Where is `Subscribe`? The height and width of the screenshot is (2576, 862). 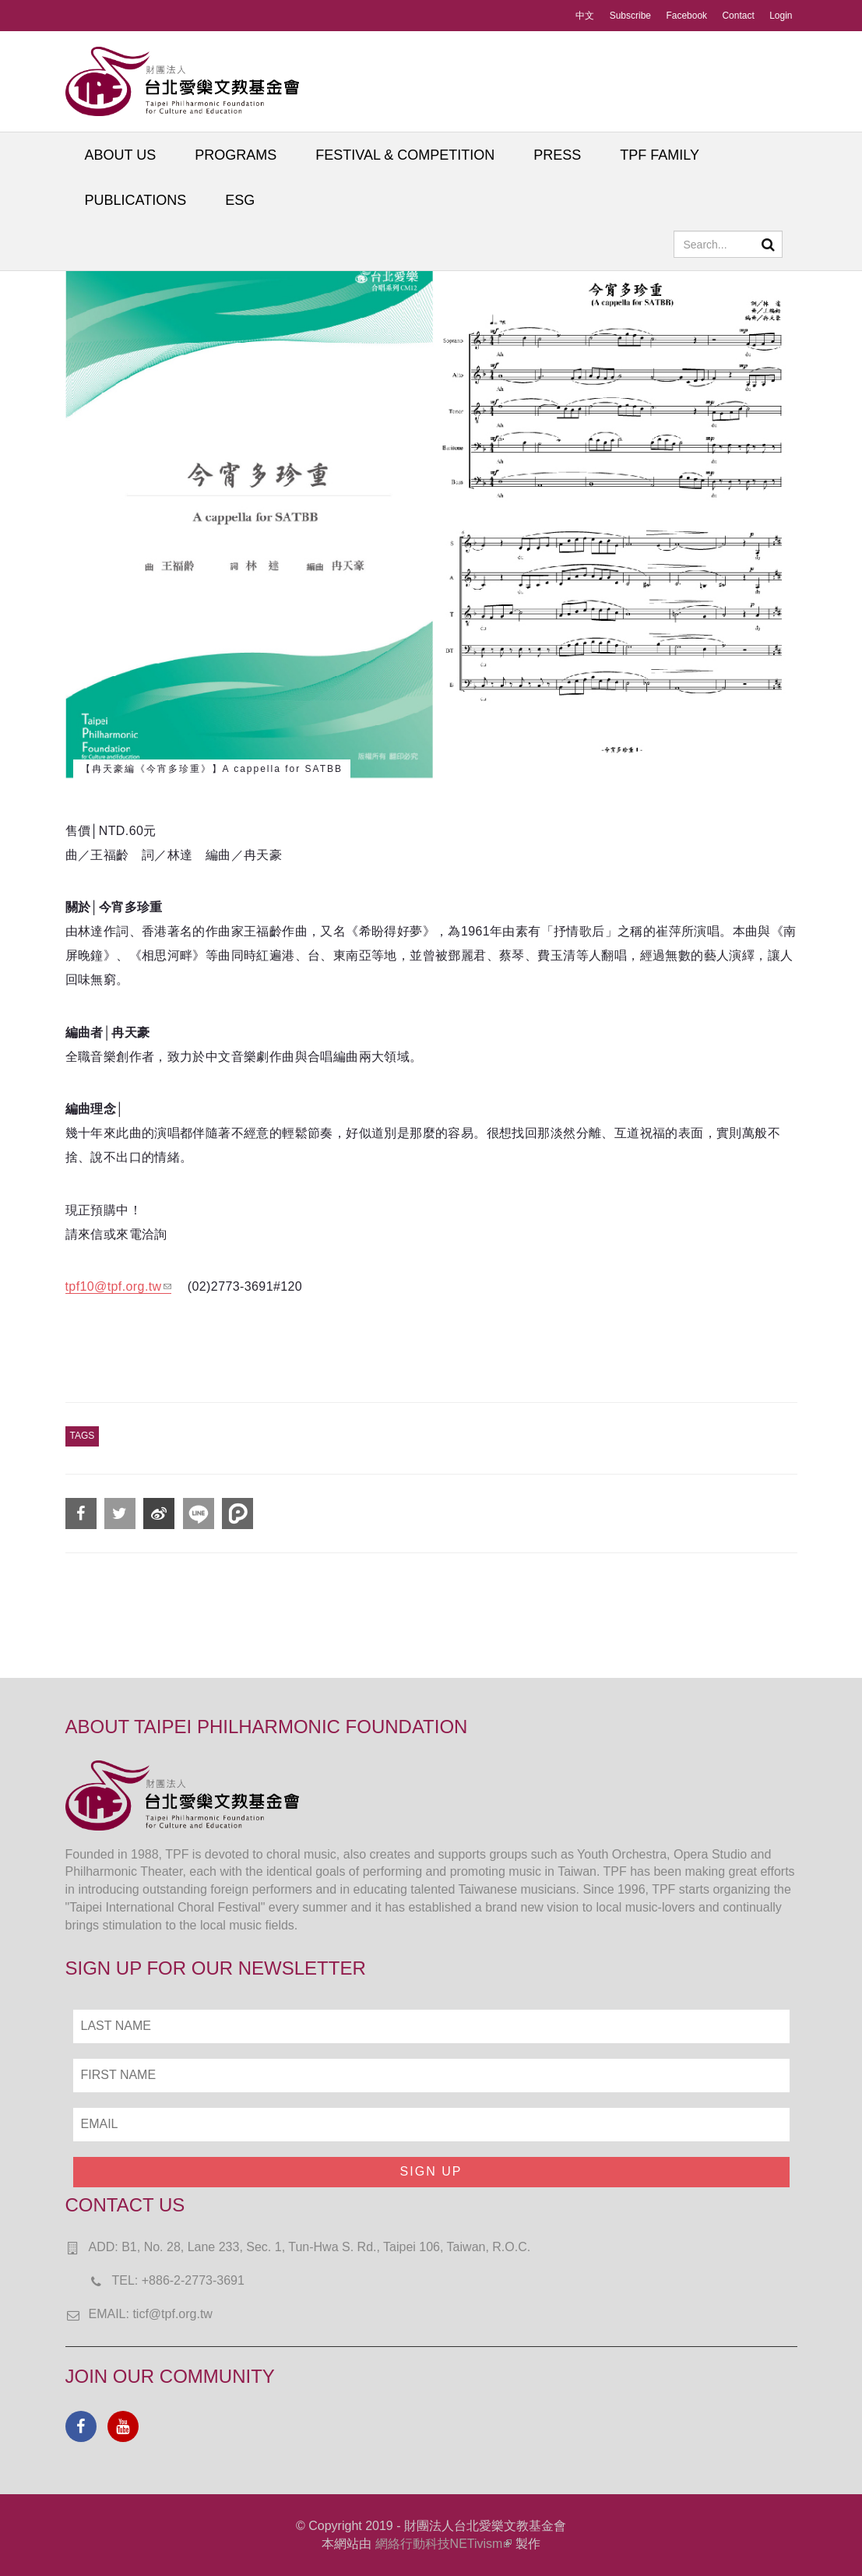 Subscribe is located at coordinates (630, 15).